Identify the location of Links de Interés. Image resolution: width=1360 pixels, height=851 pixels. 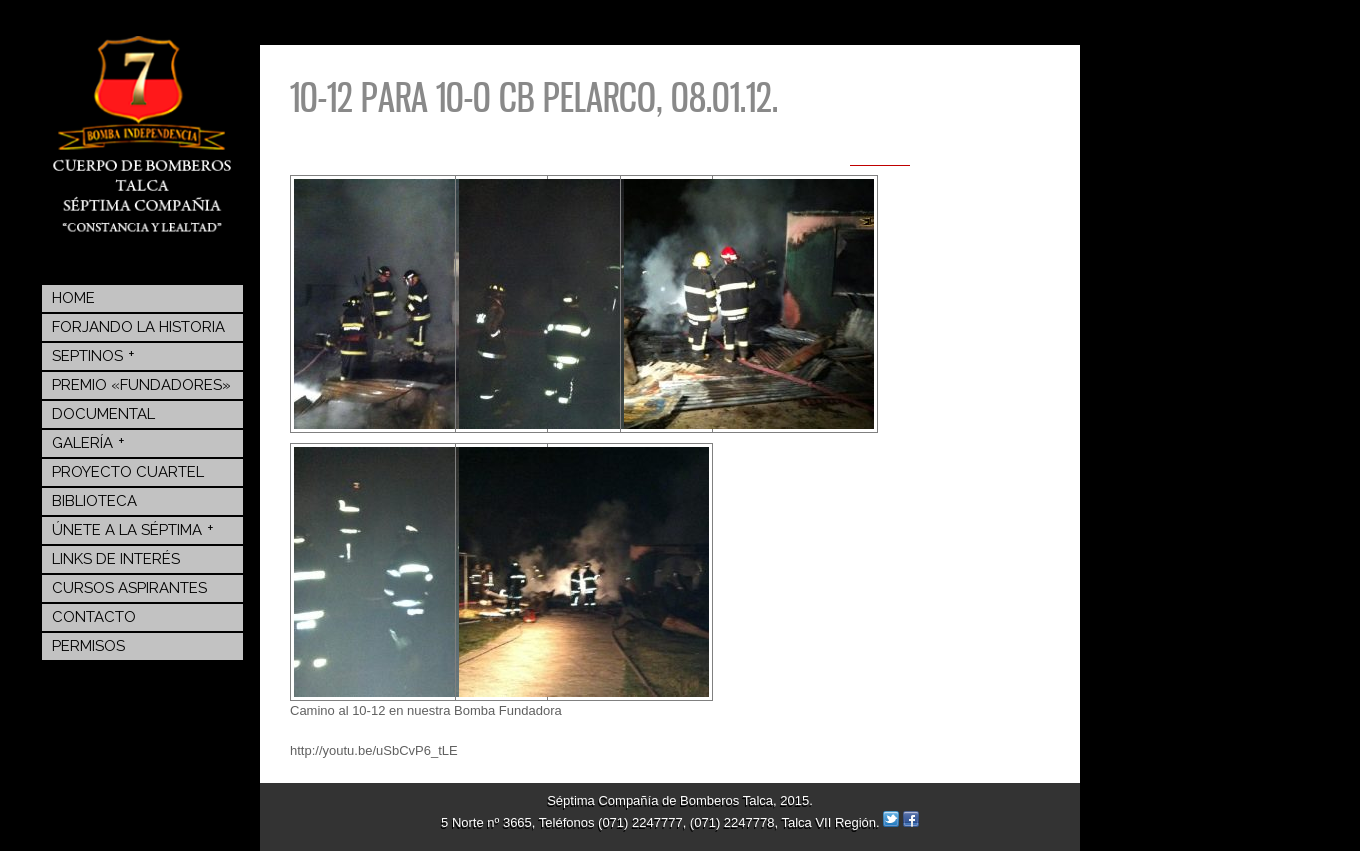
(116, 559).